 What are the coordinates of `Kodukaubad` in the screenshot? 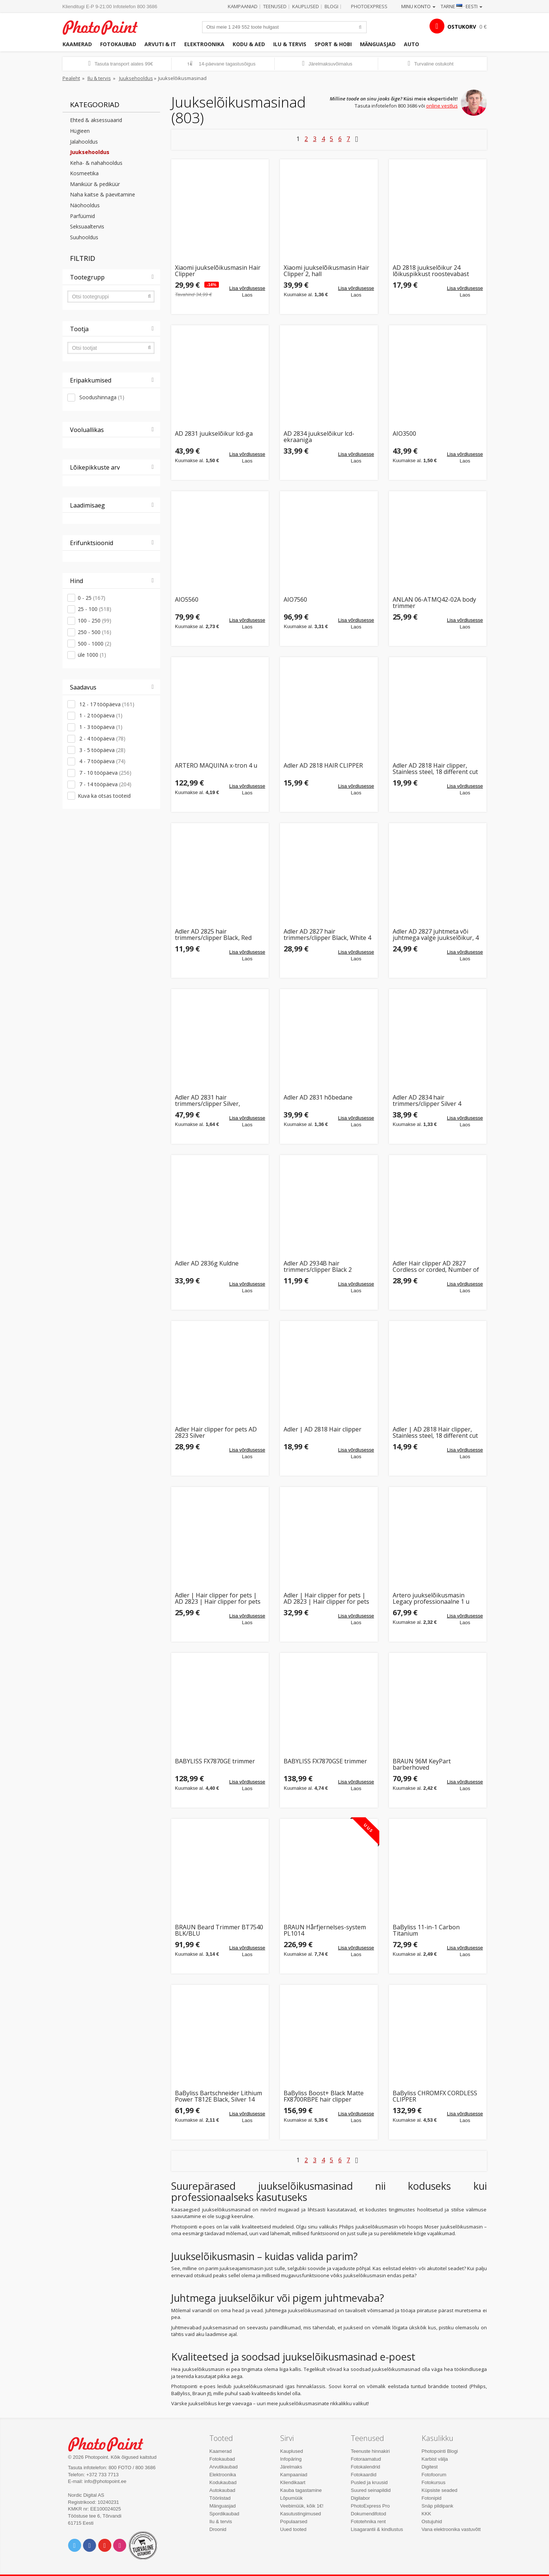 It's located at (223, 2482).